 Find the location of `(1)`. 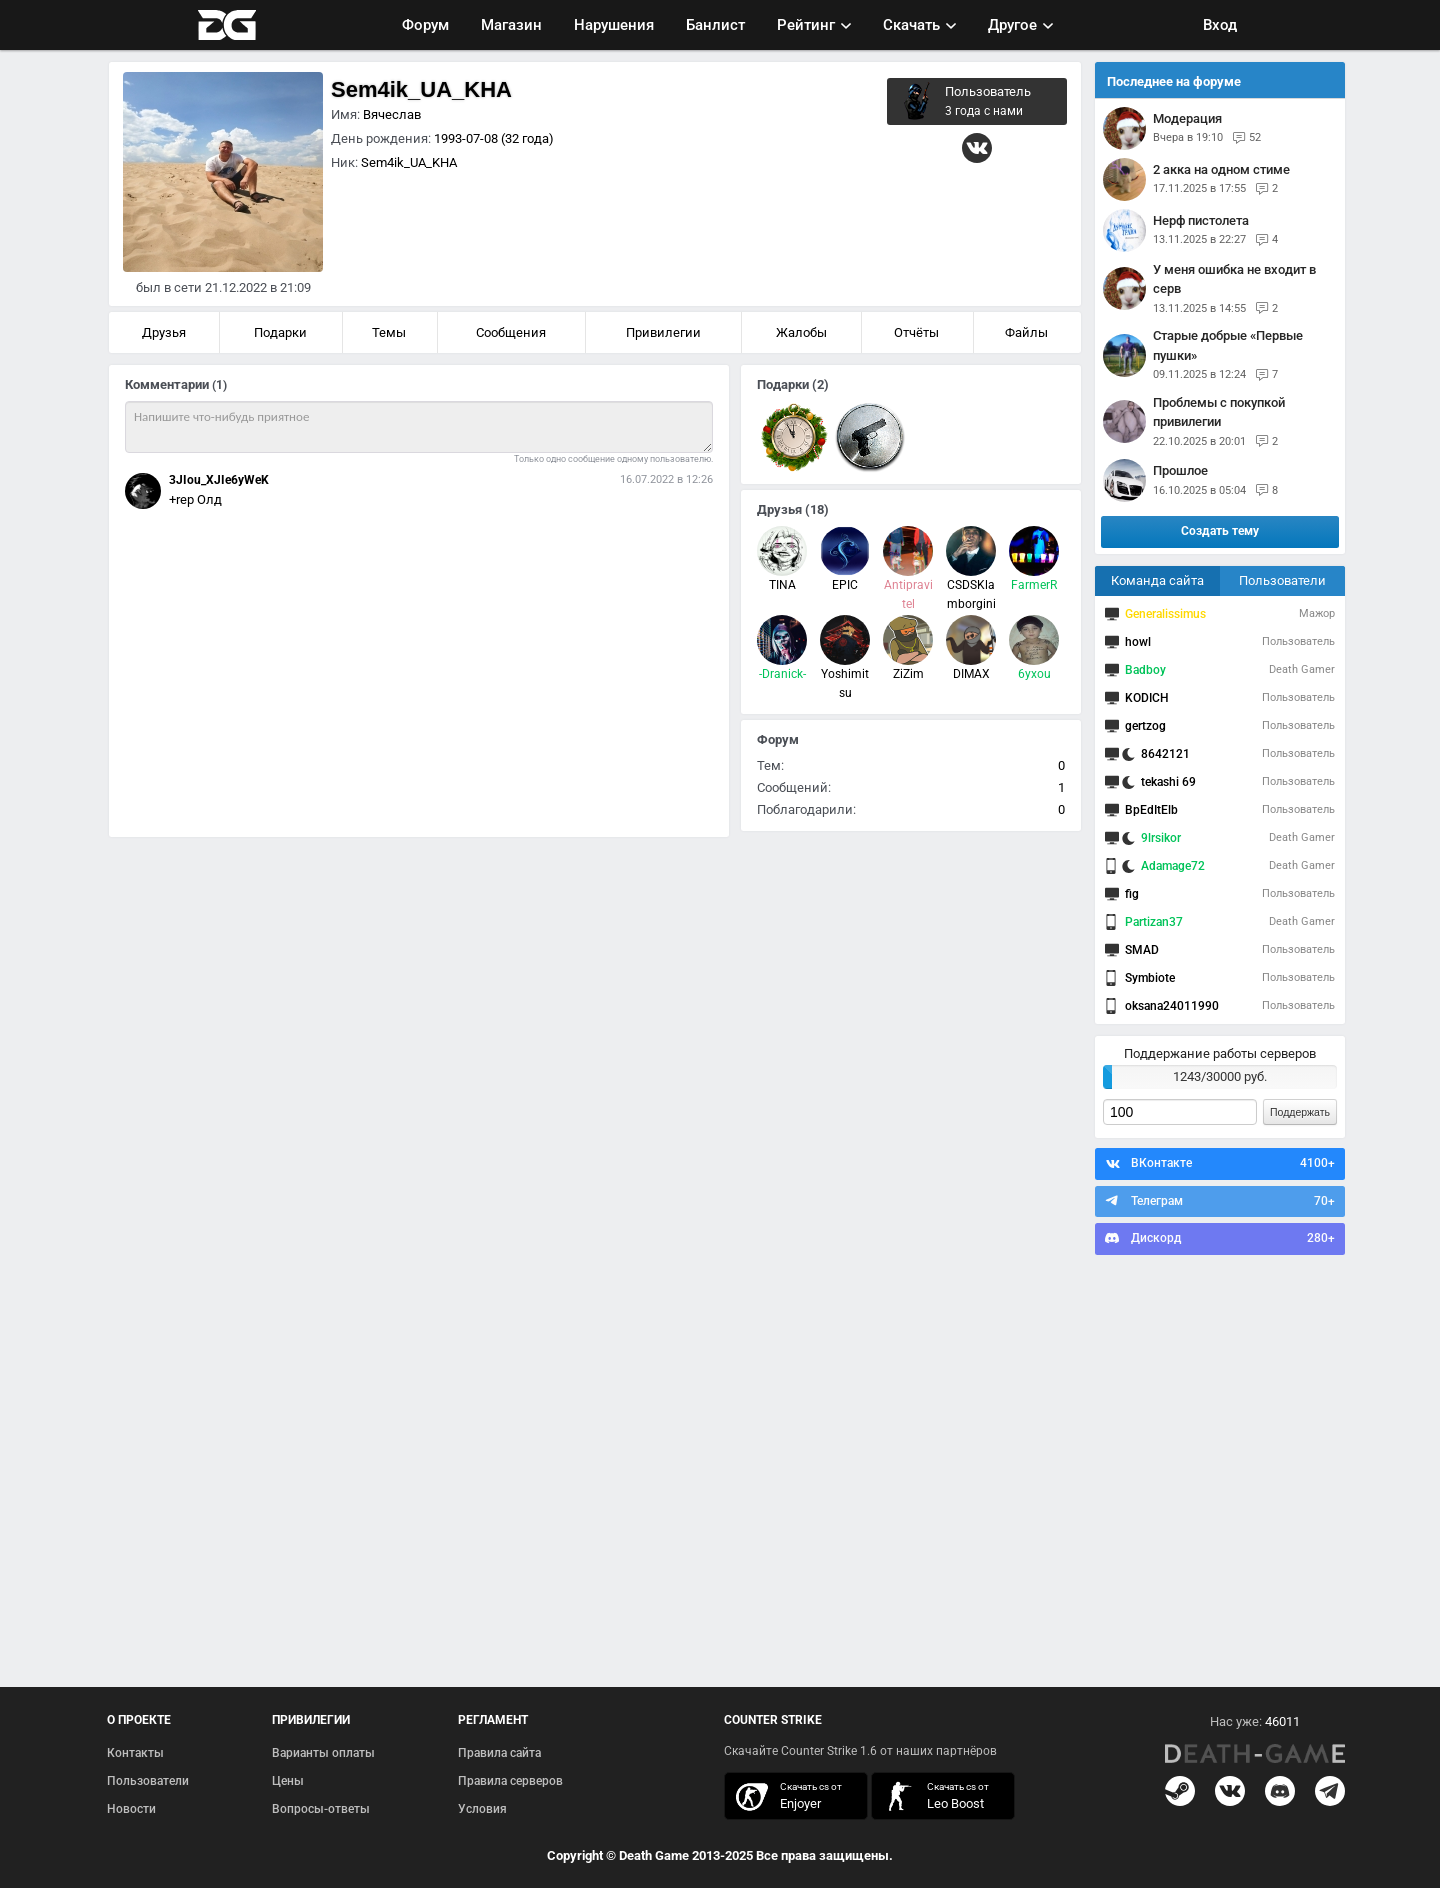

(1) is located at coordinates (219, 385).